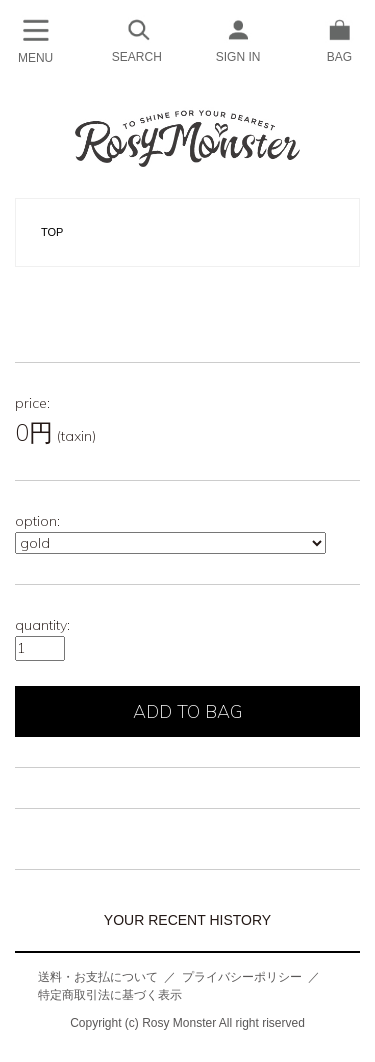 The height and width of the screenshot is (1062, 375). What do you see at coordinates (238, 39) in the screenshot?
I see `SIGN IN` at bounding box center [238, 39].